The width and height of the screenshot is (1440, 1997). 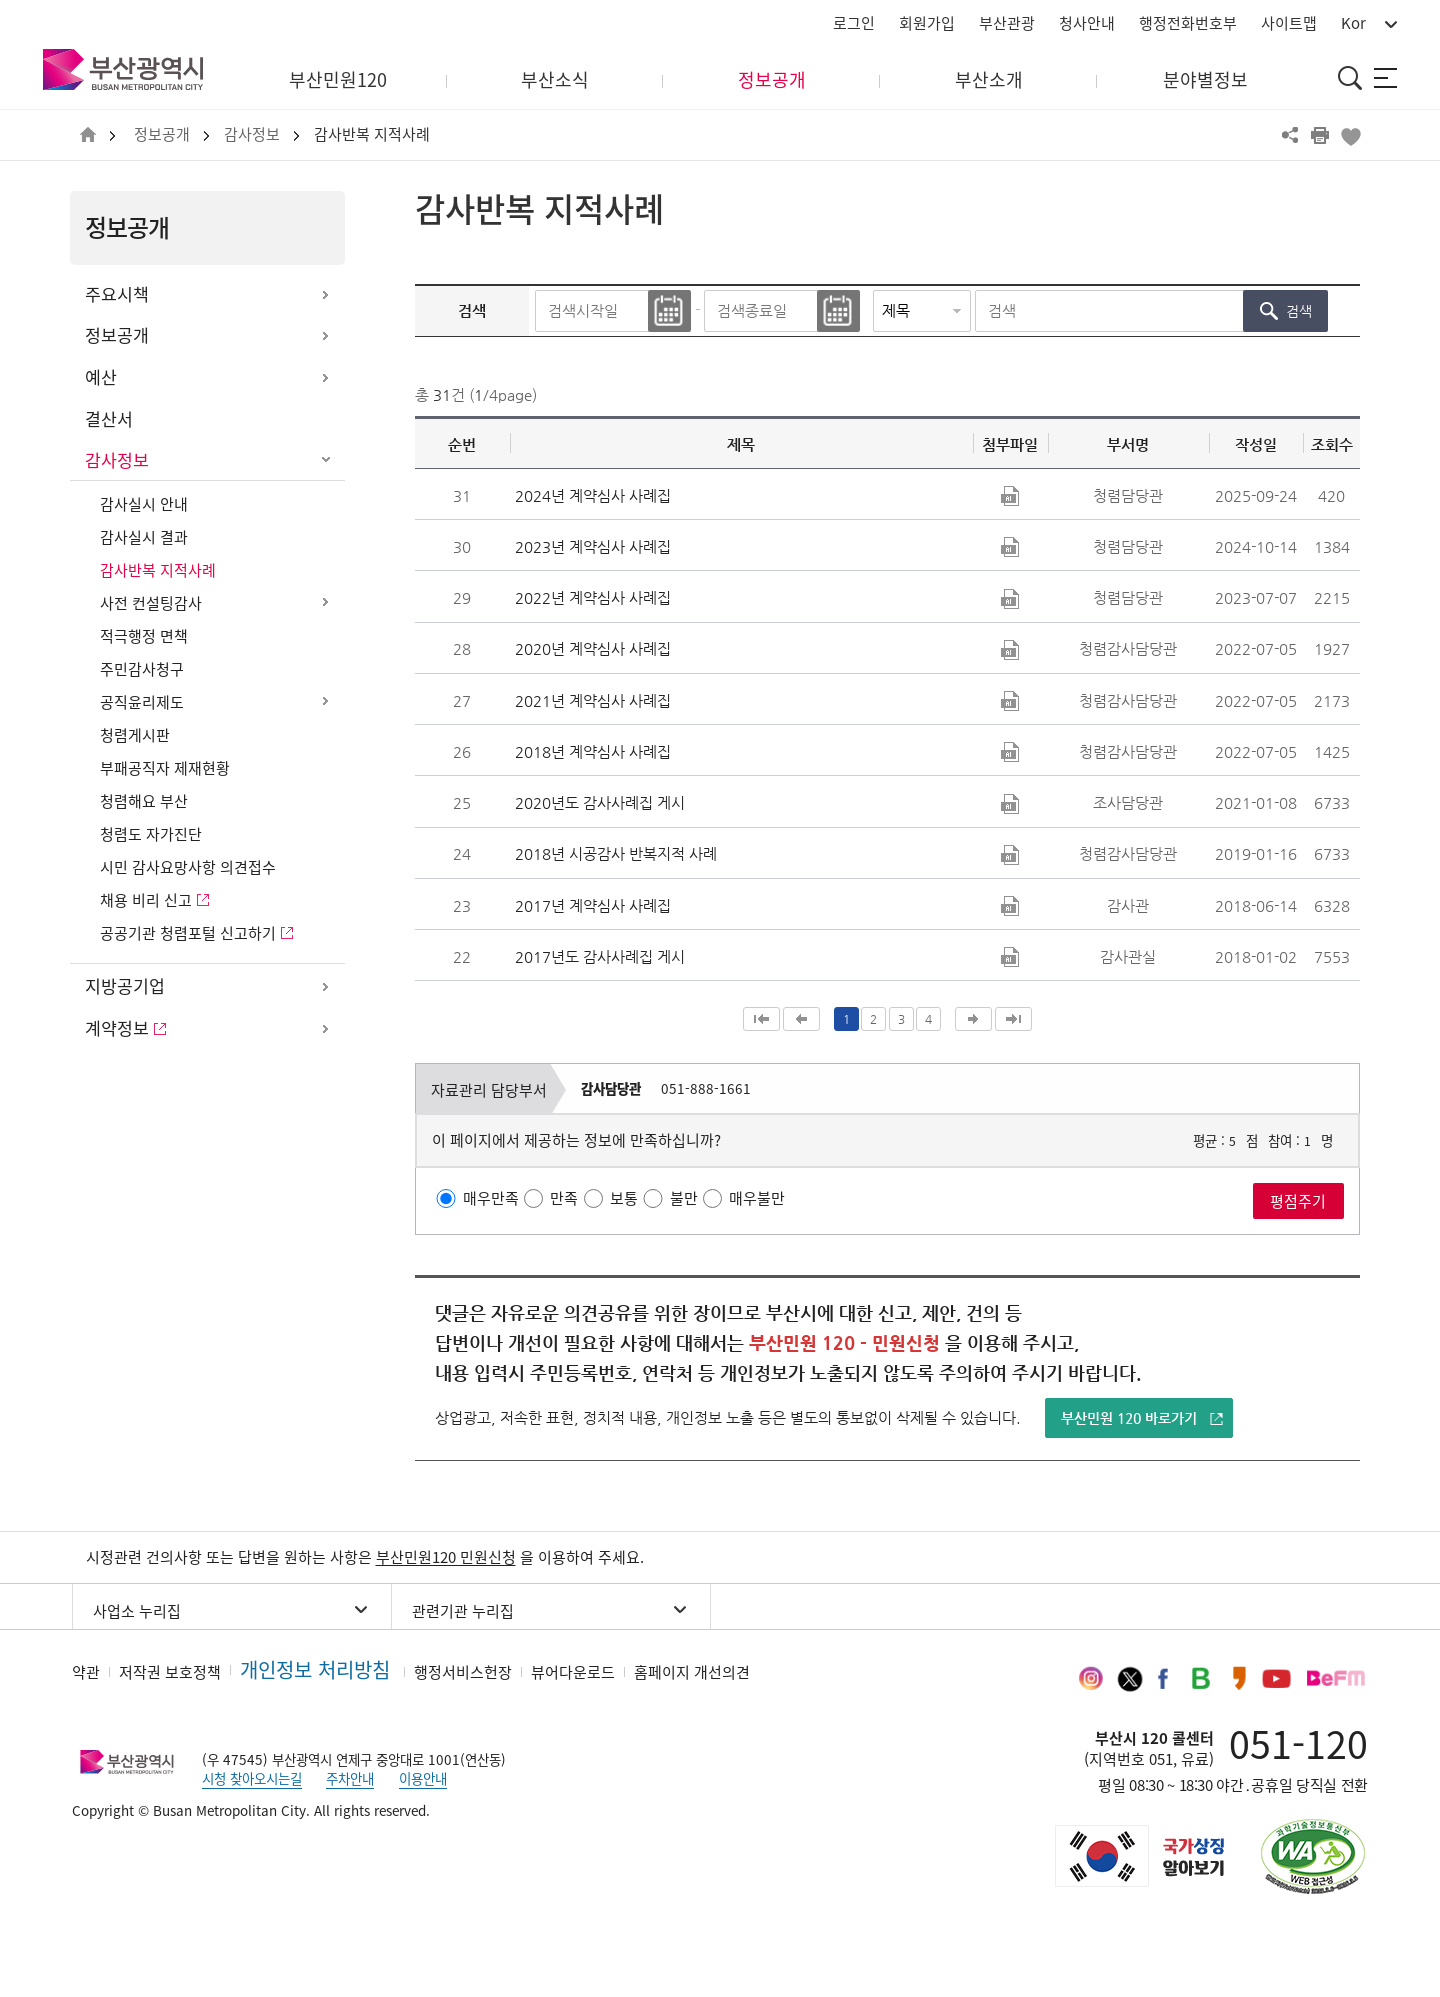 I want to click on 뷰어다운로드, so click(x=573, y=1672).